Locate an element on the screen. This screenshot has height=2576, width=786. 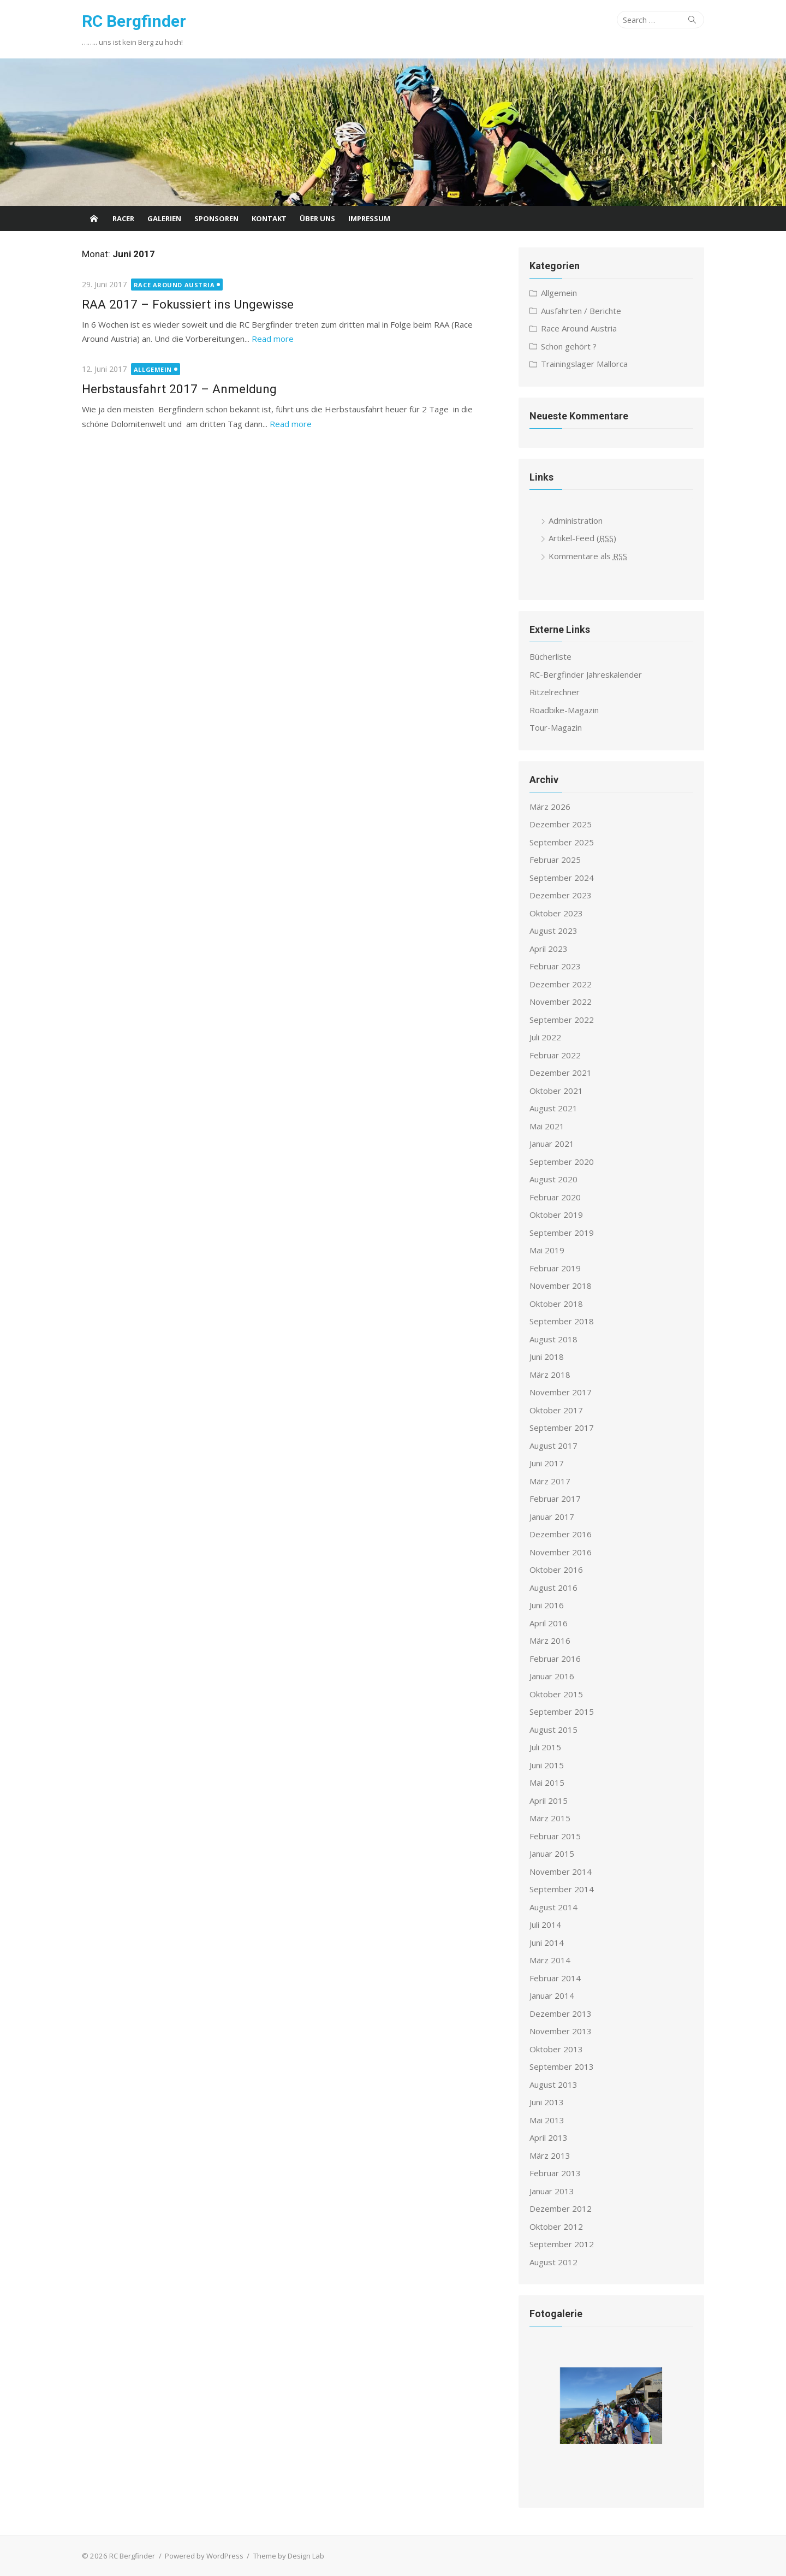
Januar 2015 is located at coordinates (551, 1853).